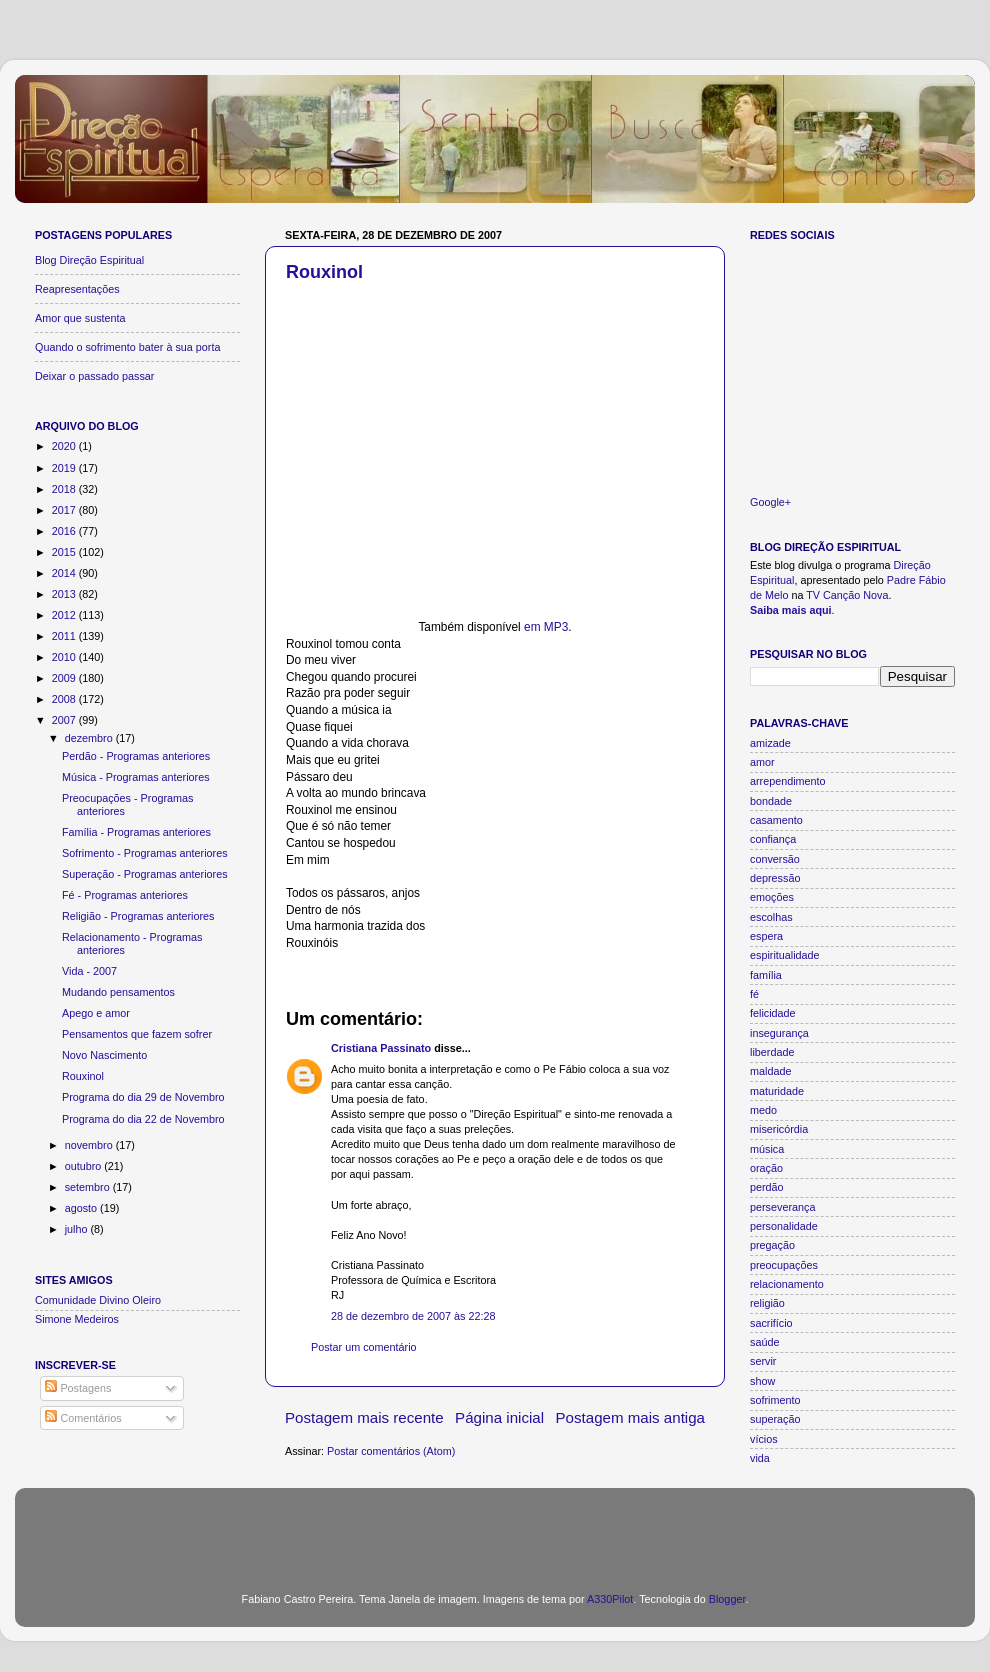 The width and height of the screenshot is (990, 1672). What do you see at coordinates (90, 738) in the screenshot?
I see `dezembro` at bounding box center [90, 738].